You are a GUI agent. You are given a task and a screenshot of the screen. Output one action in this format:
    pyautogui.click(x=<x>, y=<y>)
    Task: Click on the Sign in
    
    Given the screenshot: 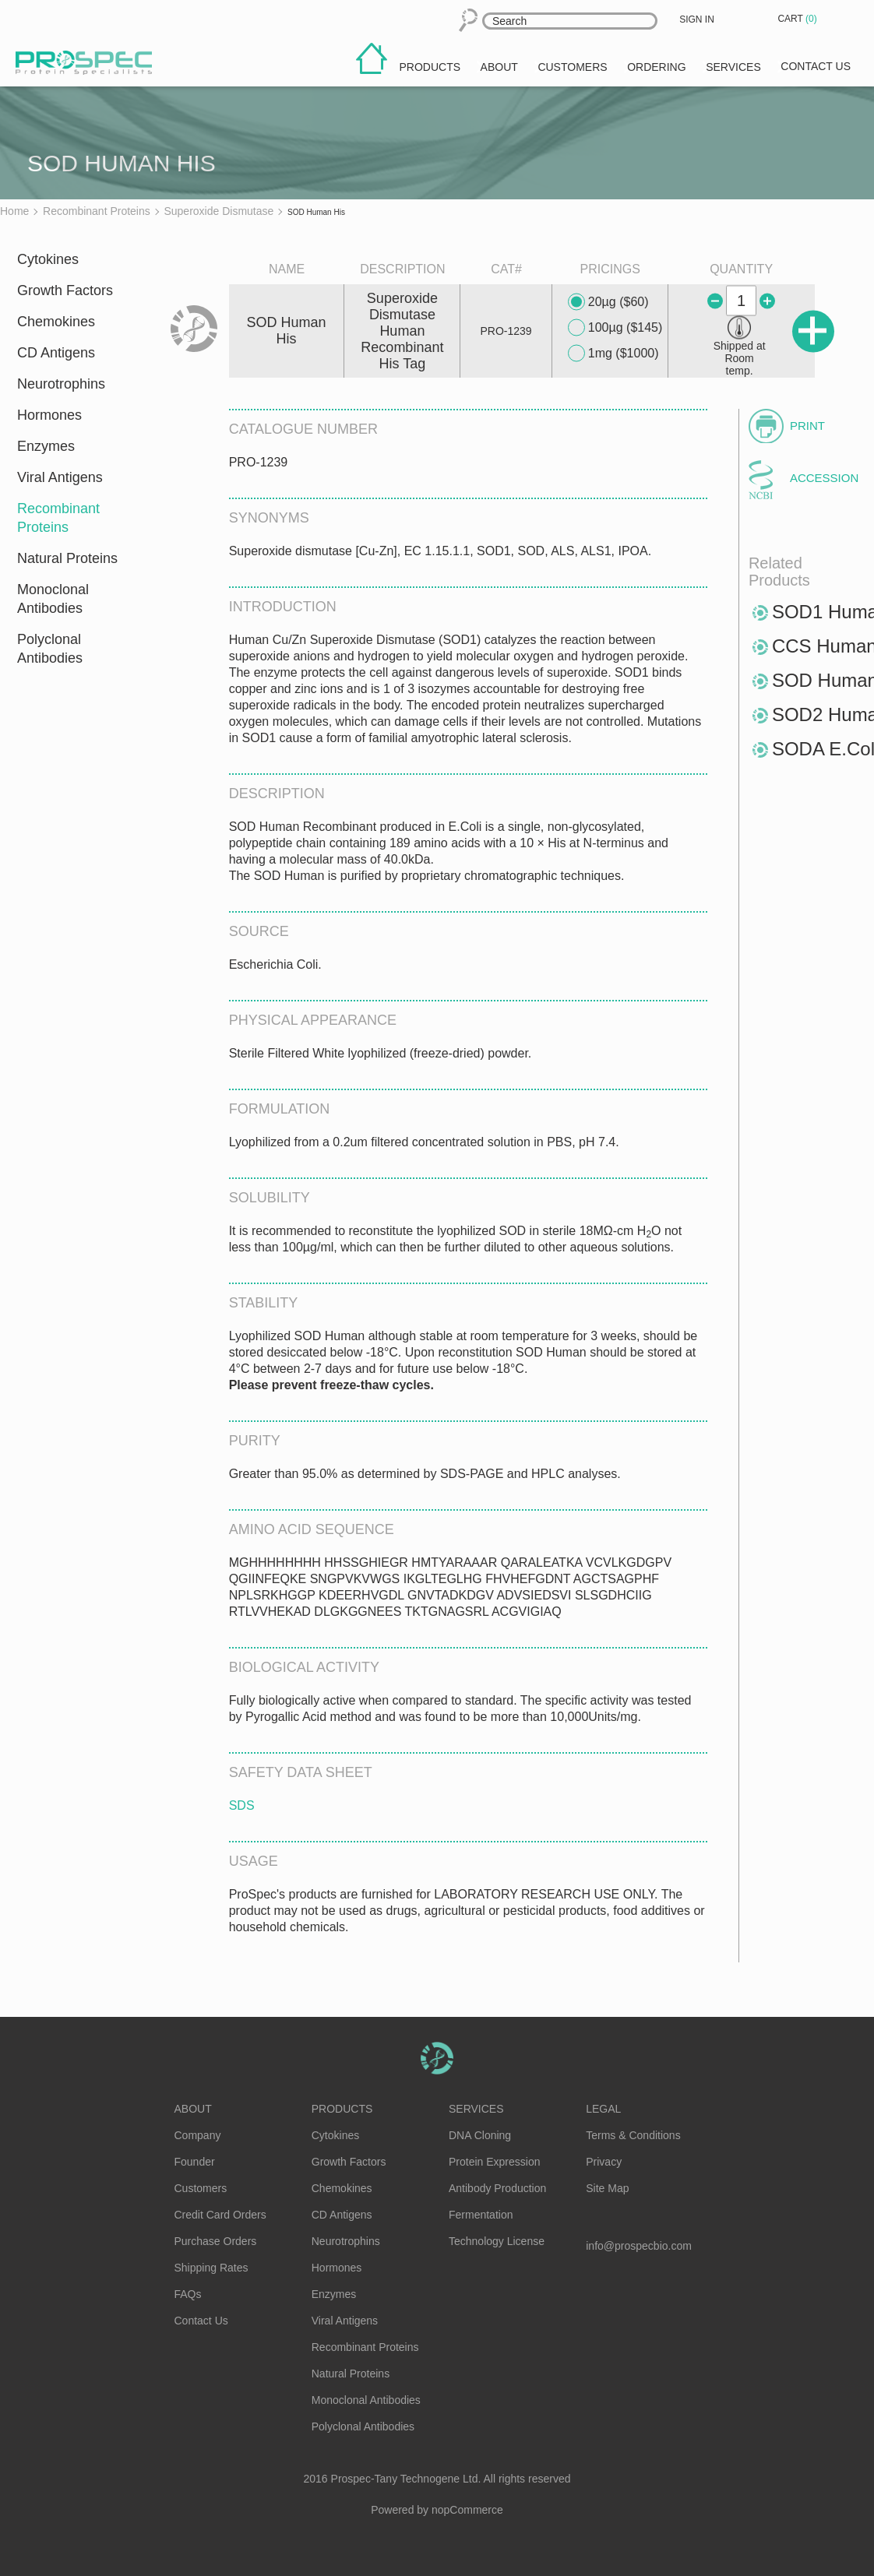 What is the action you would take?
    pyautogui.click(x=696, y=19)
    